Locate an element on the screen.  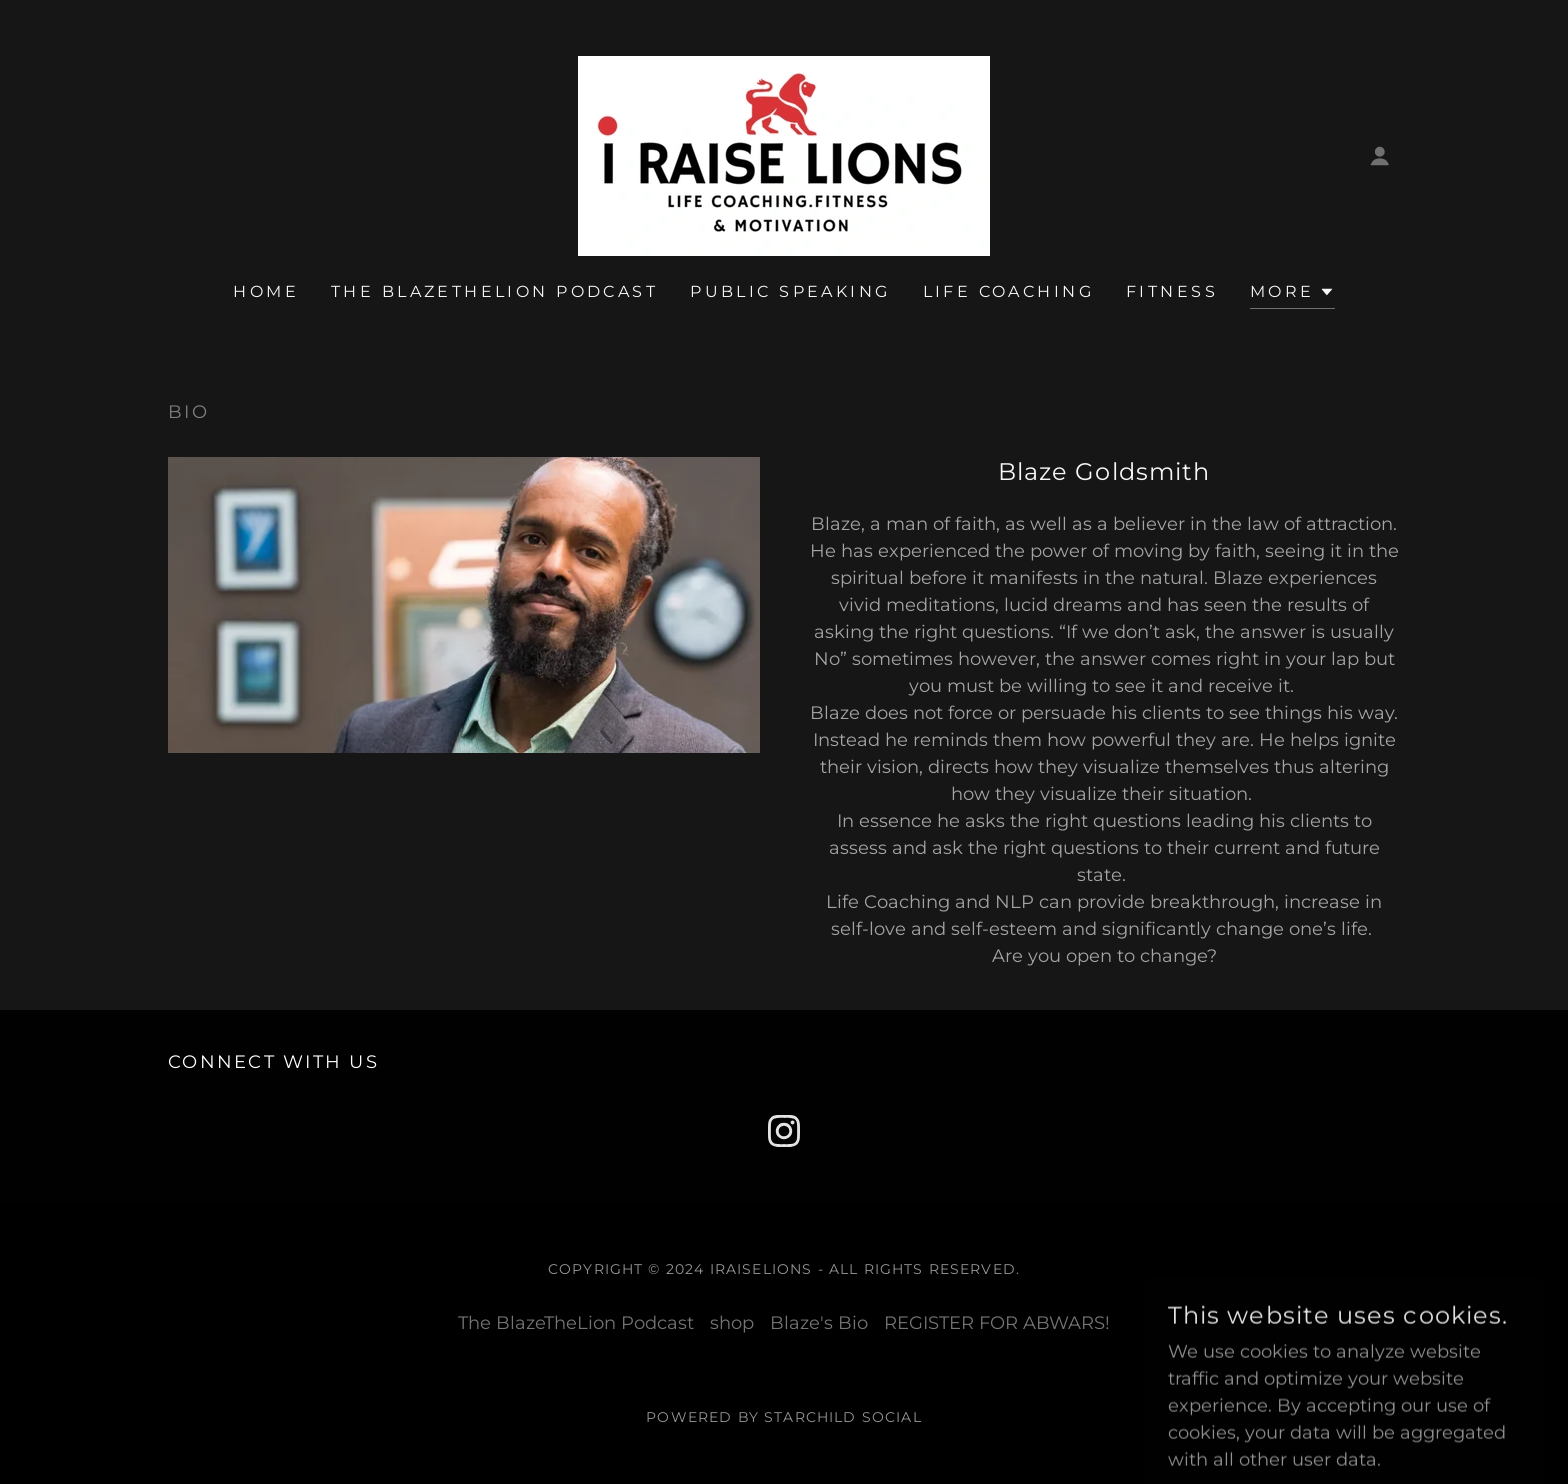
FITNESS [link] is located at coordinates (1172, 291).